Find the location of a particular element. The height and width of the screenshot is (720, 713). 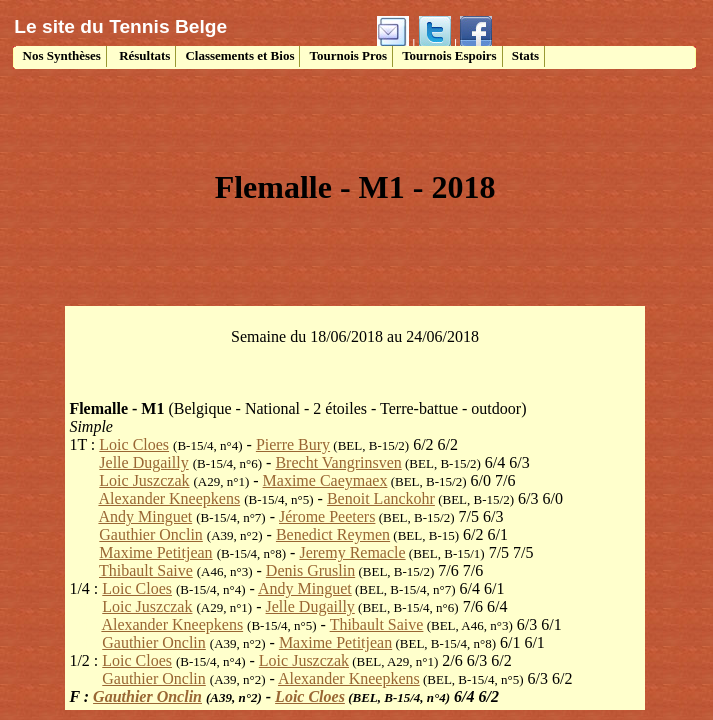

Jeremy Remacle is located at coordinates (352, 552).